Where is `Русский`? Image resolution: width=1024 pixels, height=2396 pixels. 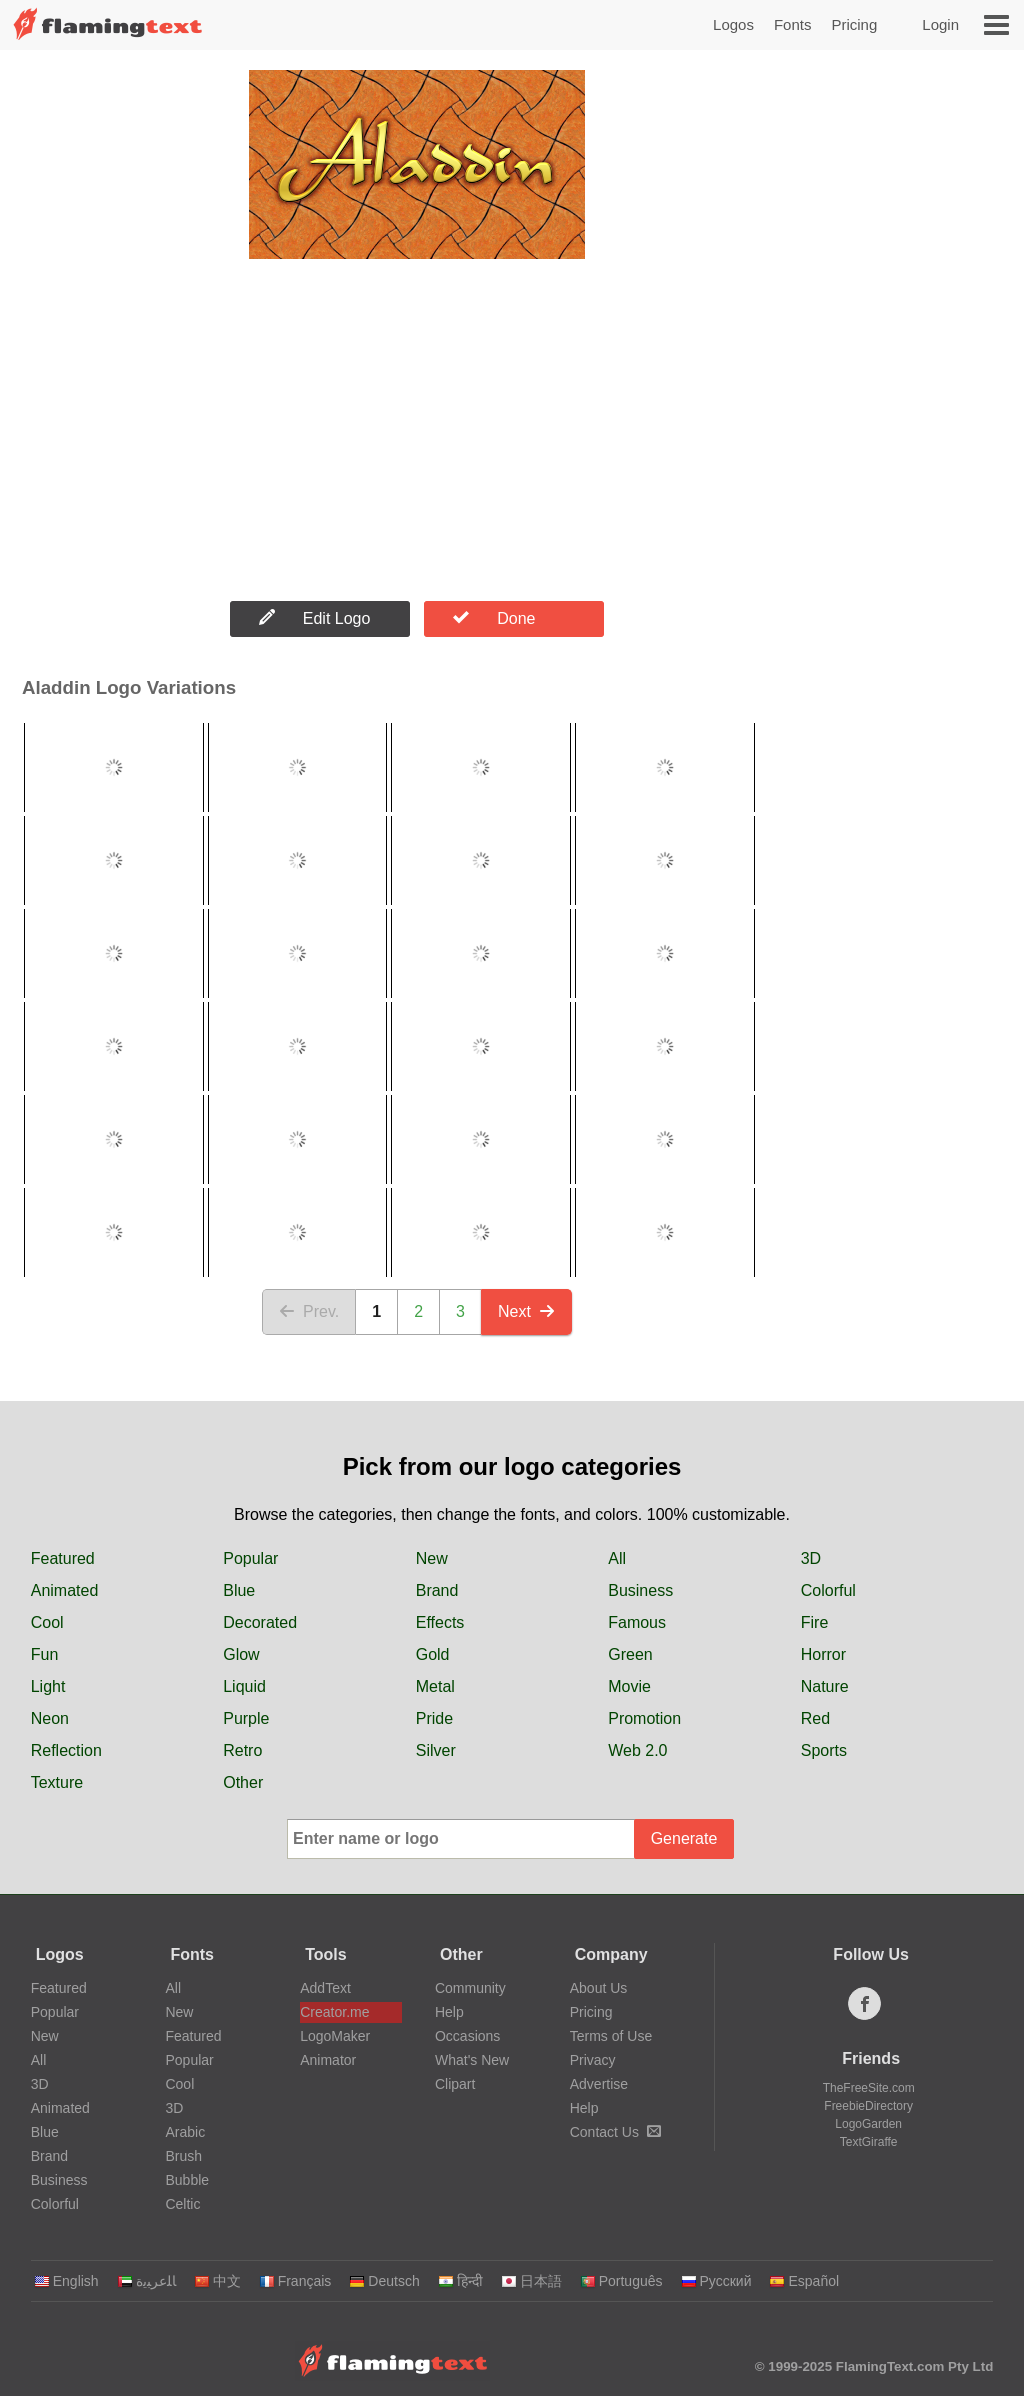
Русский is located at coordinates (716, 2281).